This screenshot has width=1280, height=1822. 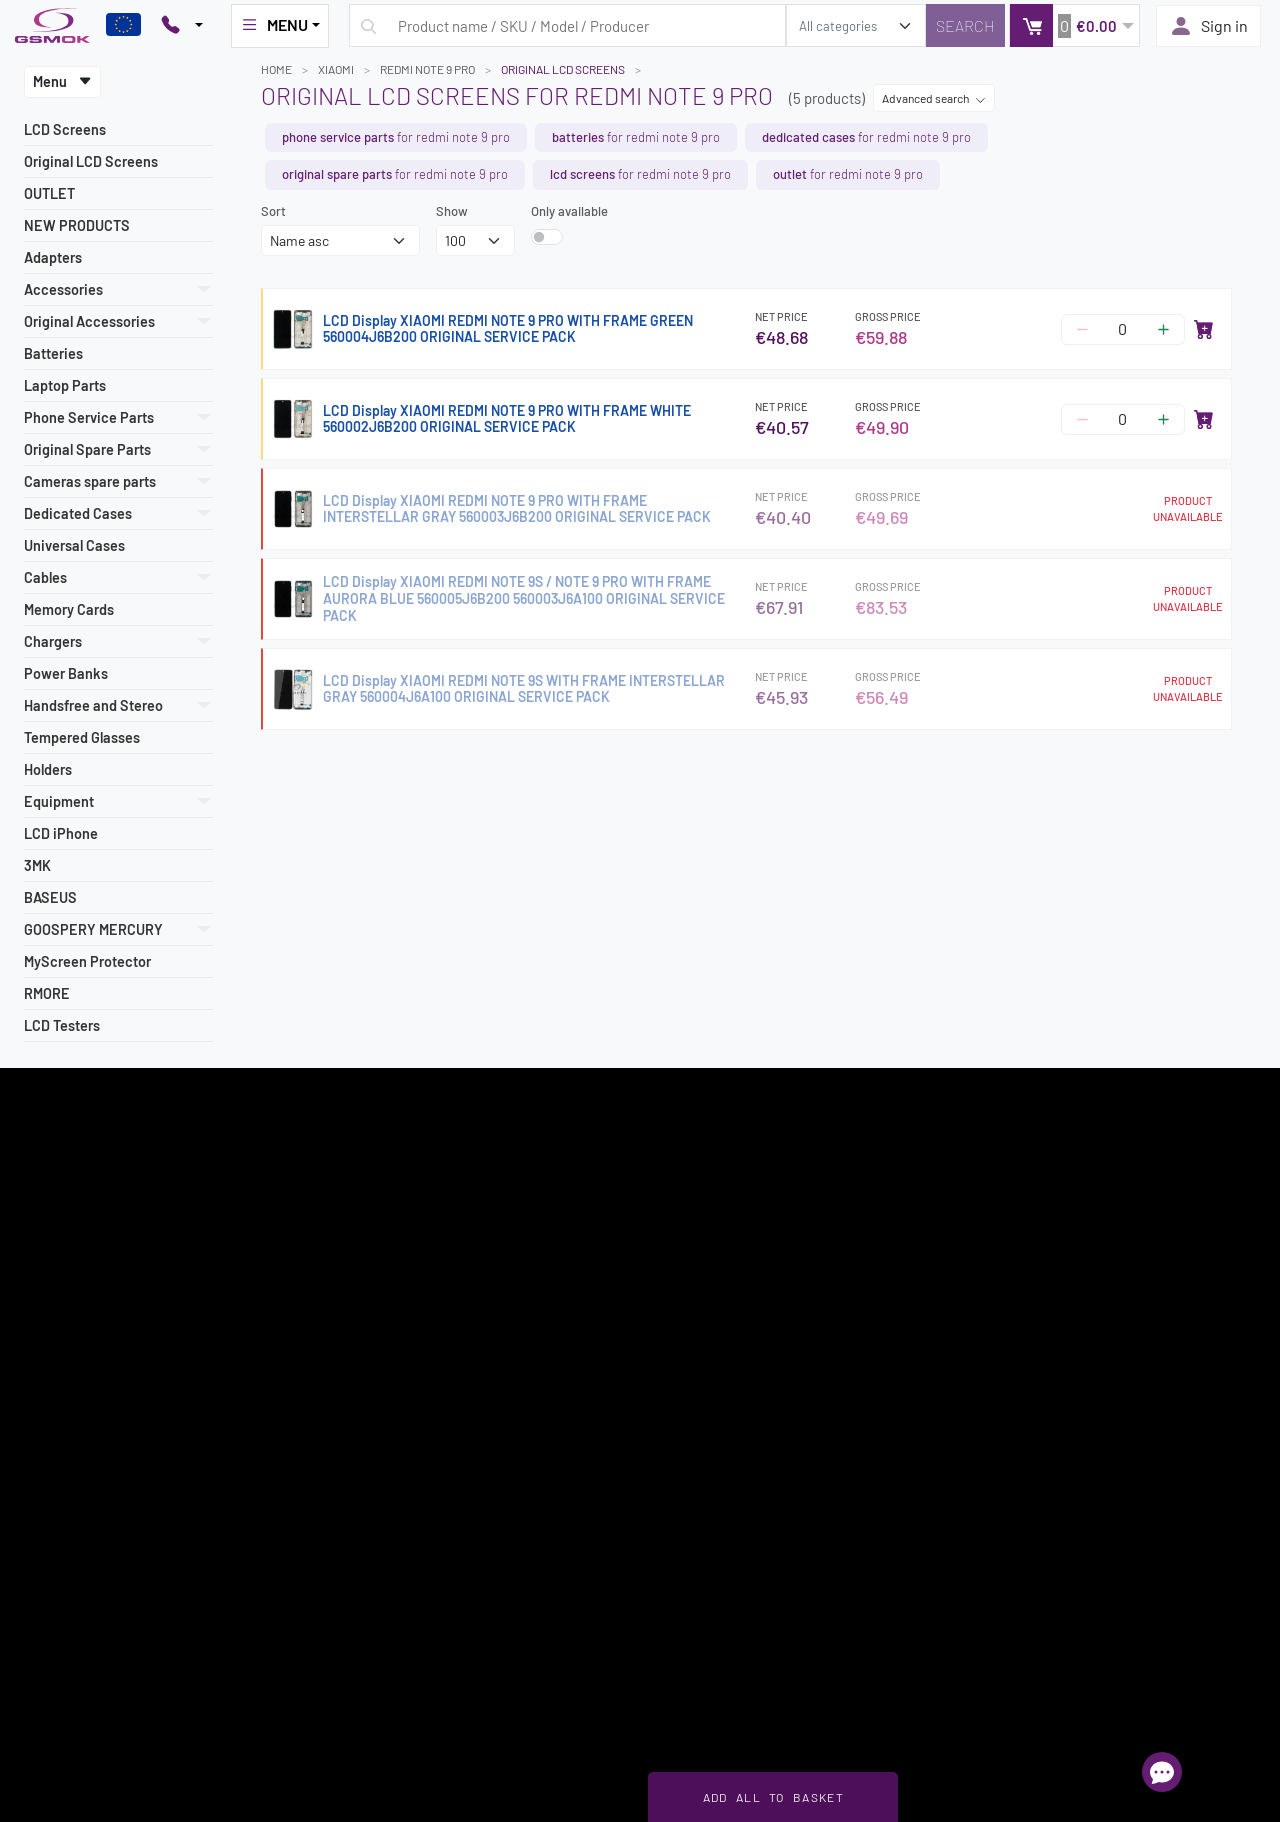 What do you see at coordinates (52, 1400) in the screenshot?
I see `Delivery cost` at bounding box center [52, 1400].